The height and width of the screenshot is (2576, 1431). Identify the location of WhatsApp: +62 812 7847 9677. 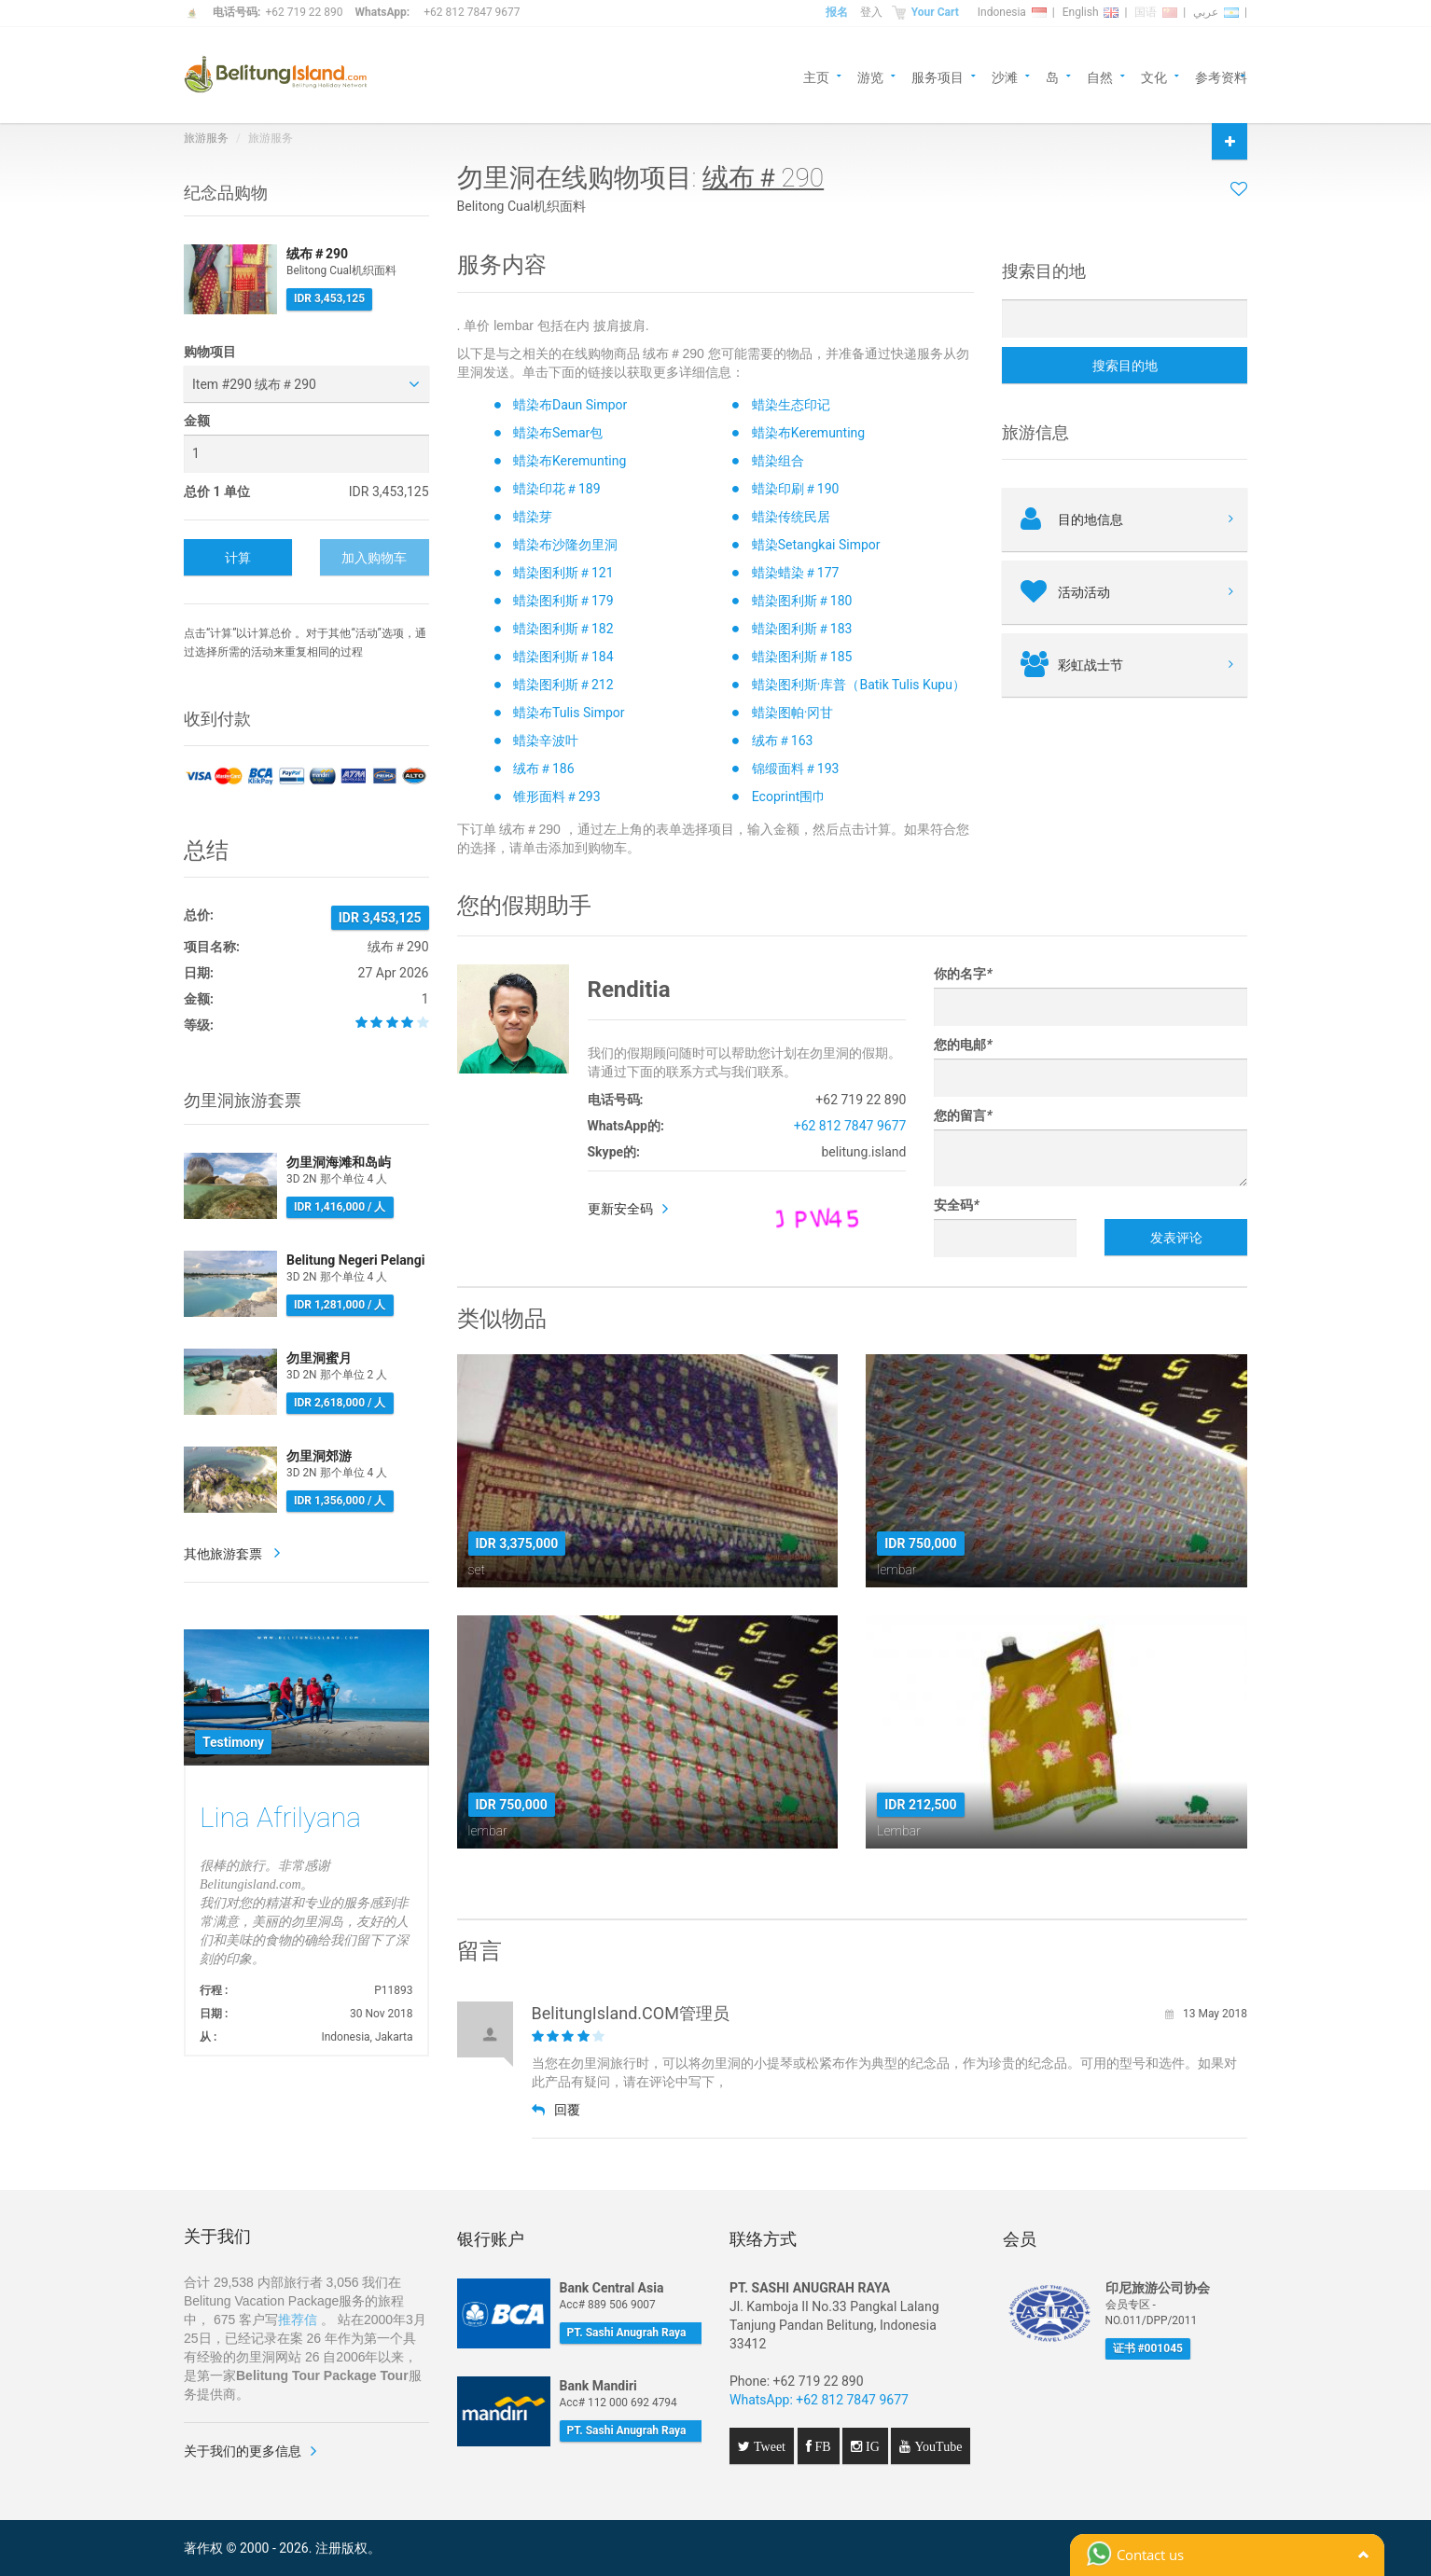
(819, 2399).